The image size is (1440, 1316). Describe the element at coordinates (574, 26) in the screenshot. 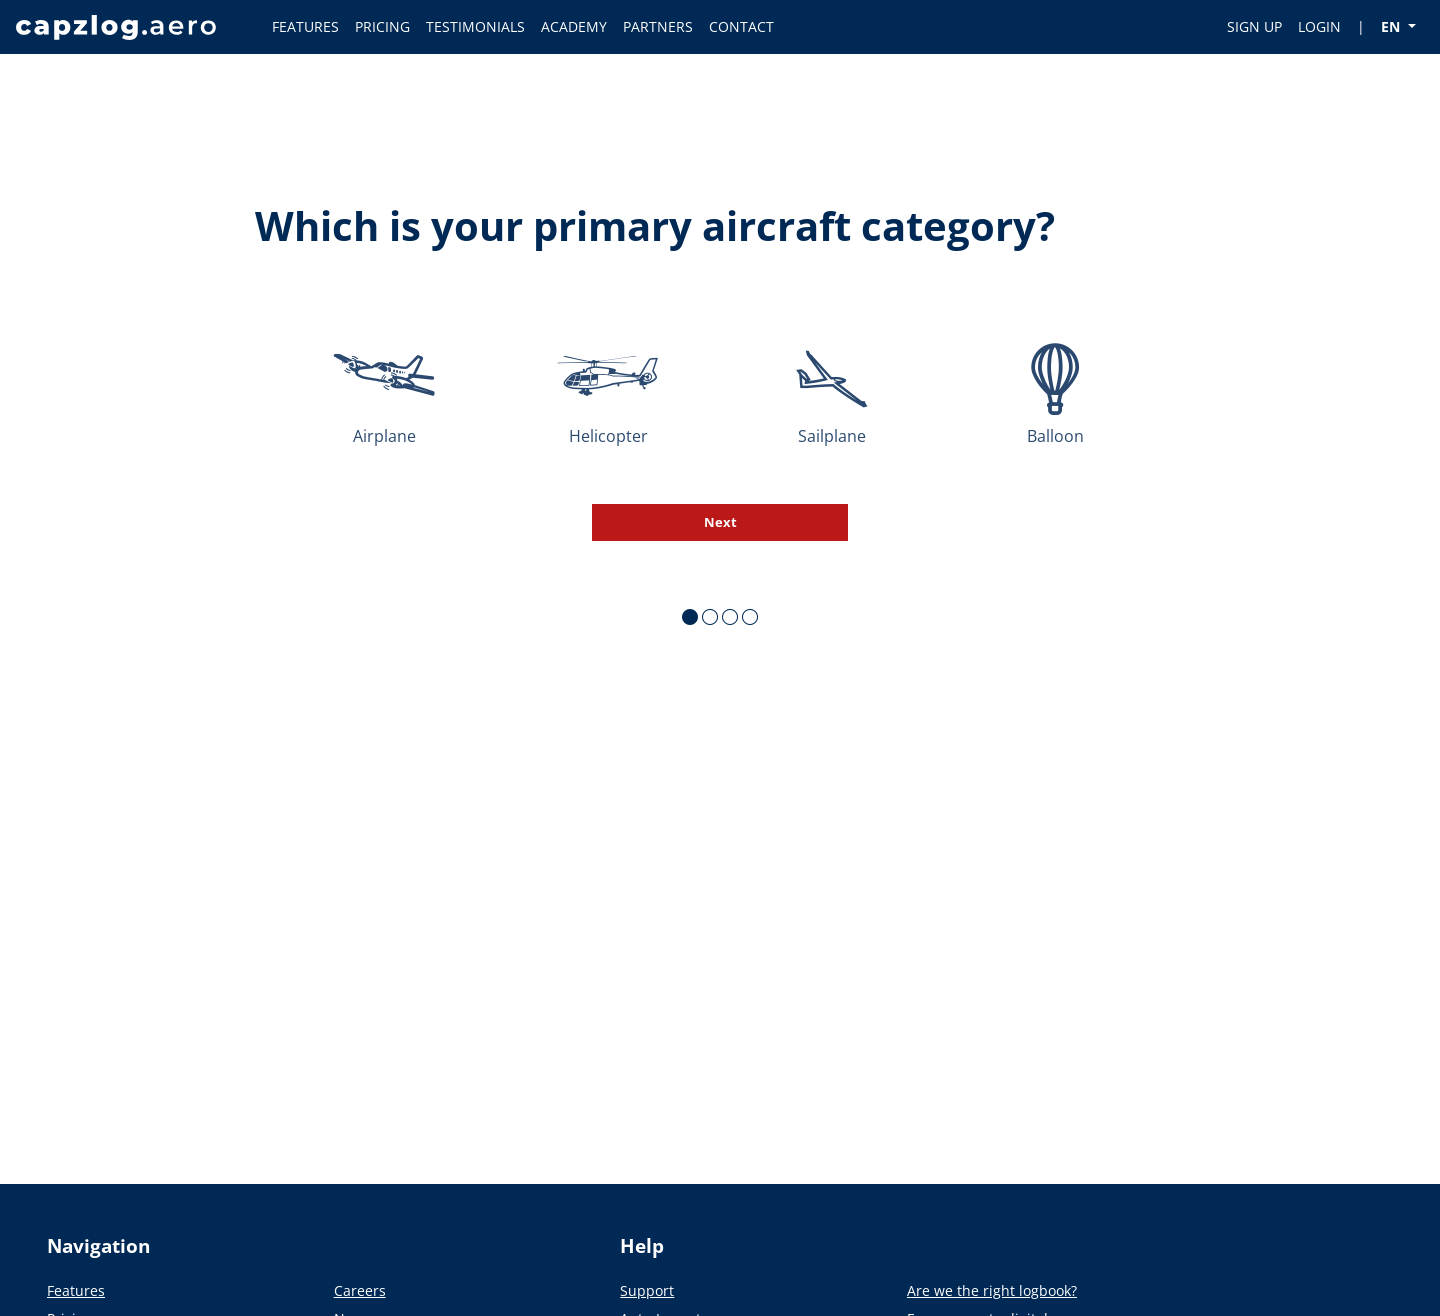

I see `ACADEMY` at that location.